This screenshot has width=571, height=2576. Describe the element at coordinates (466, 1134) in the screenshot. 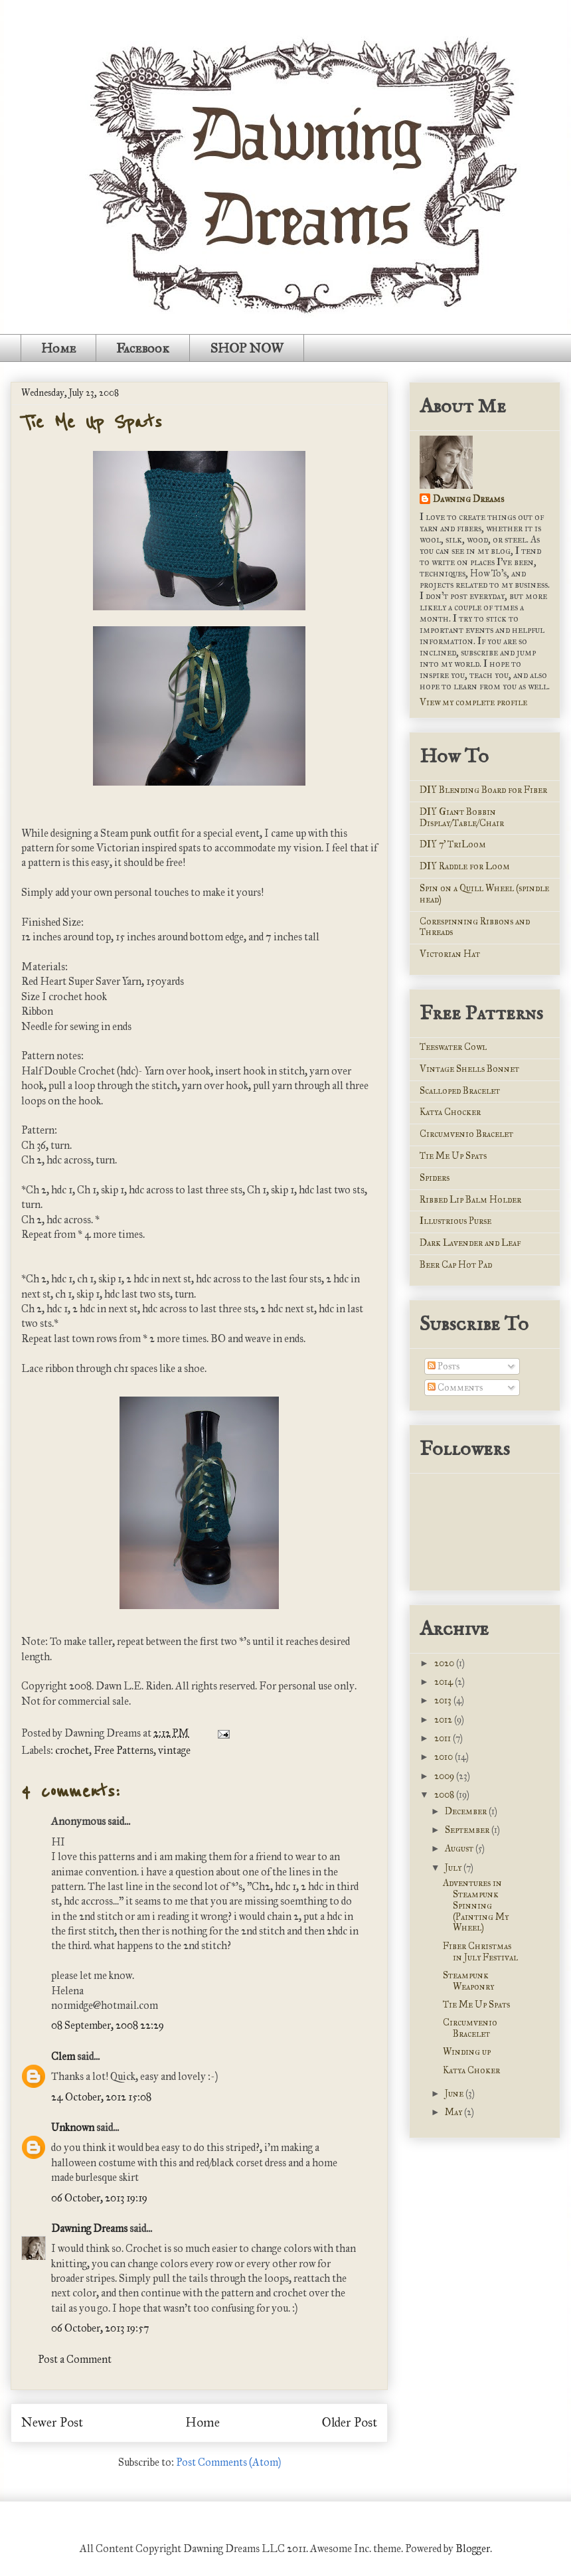

I see `Circumvenio Bracelet` at that location.